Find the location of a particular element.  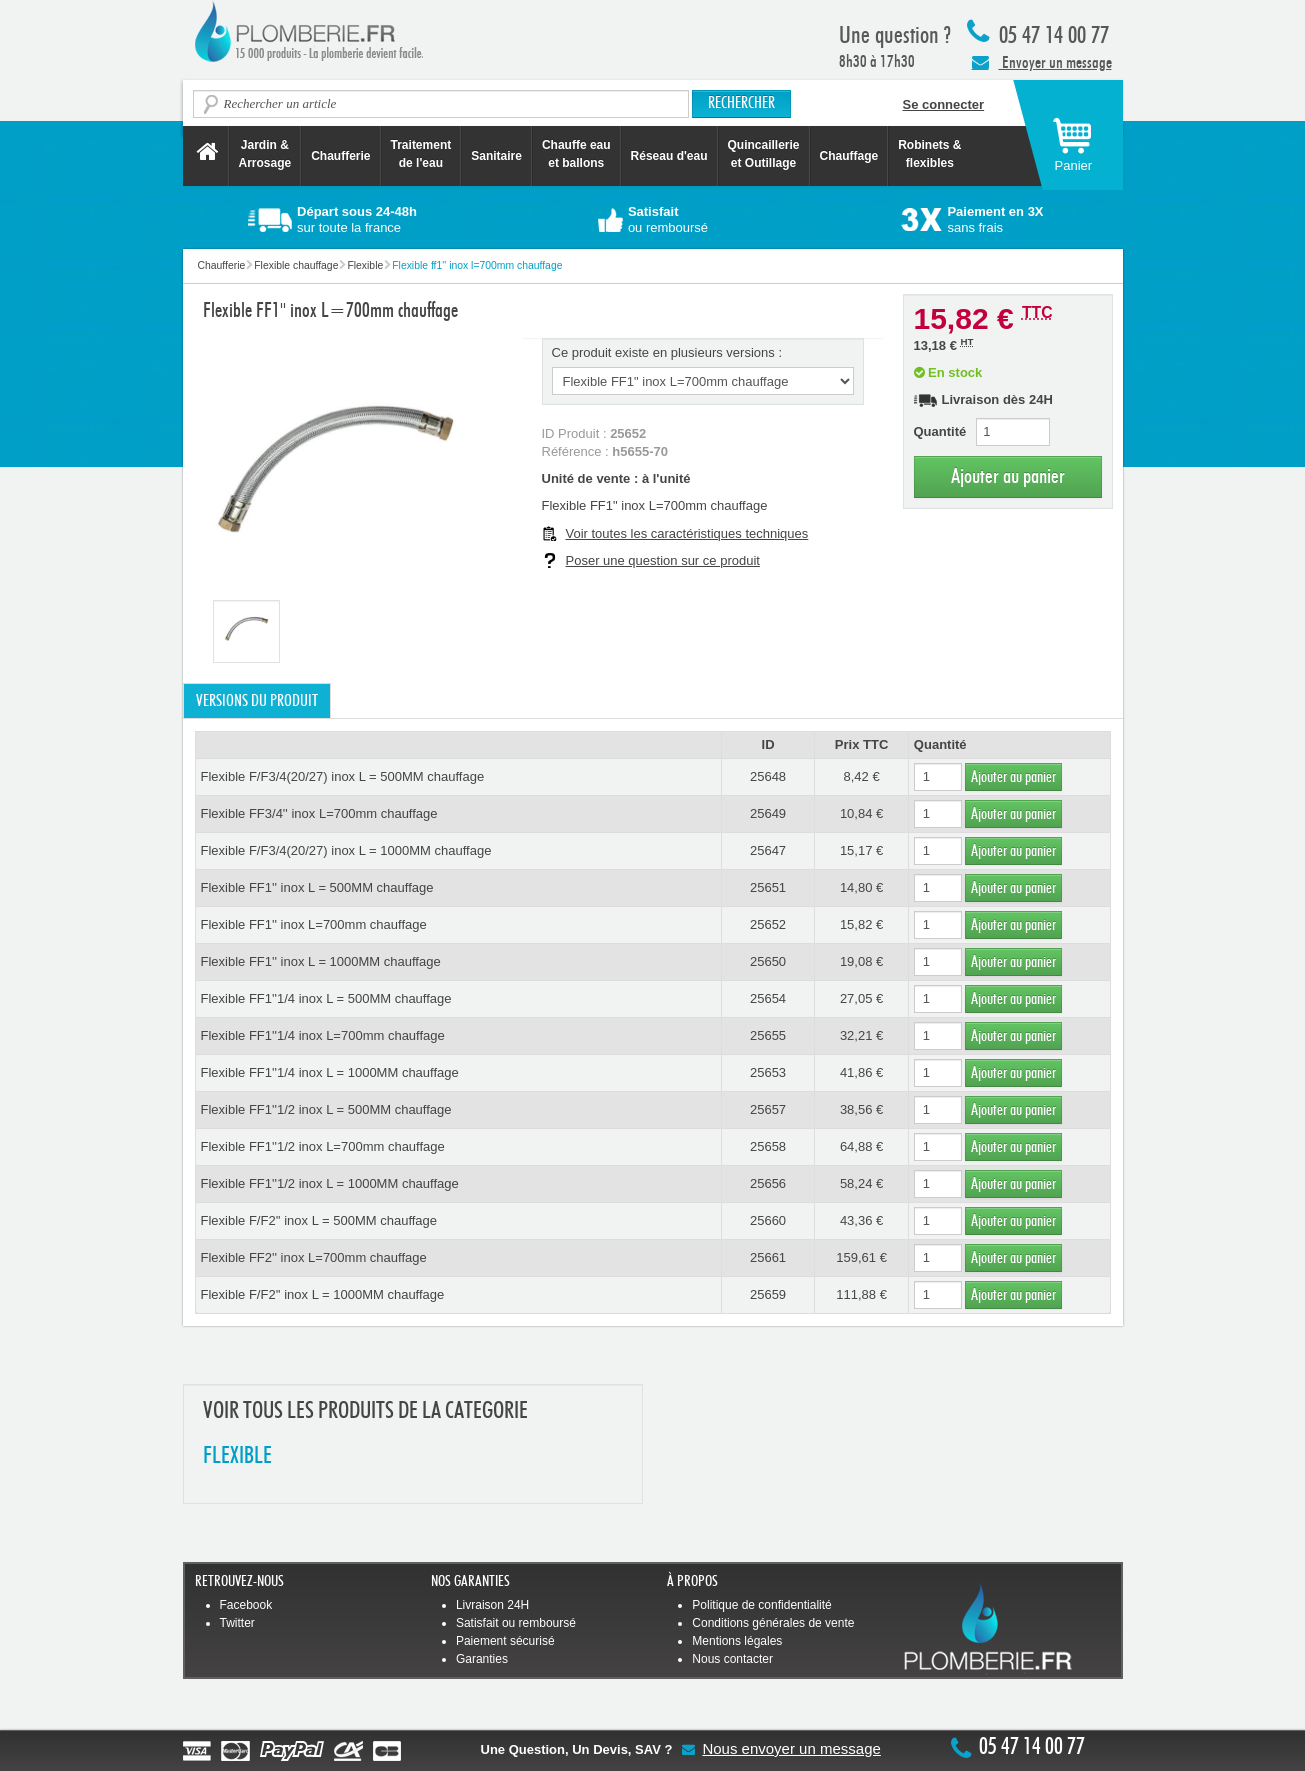

Flexible FF2'' inox L=700mm chauffage is located at coordinates (314, 1257).